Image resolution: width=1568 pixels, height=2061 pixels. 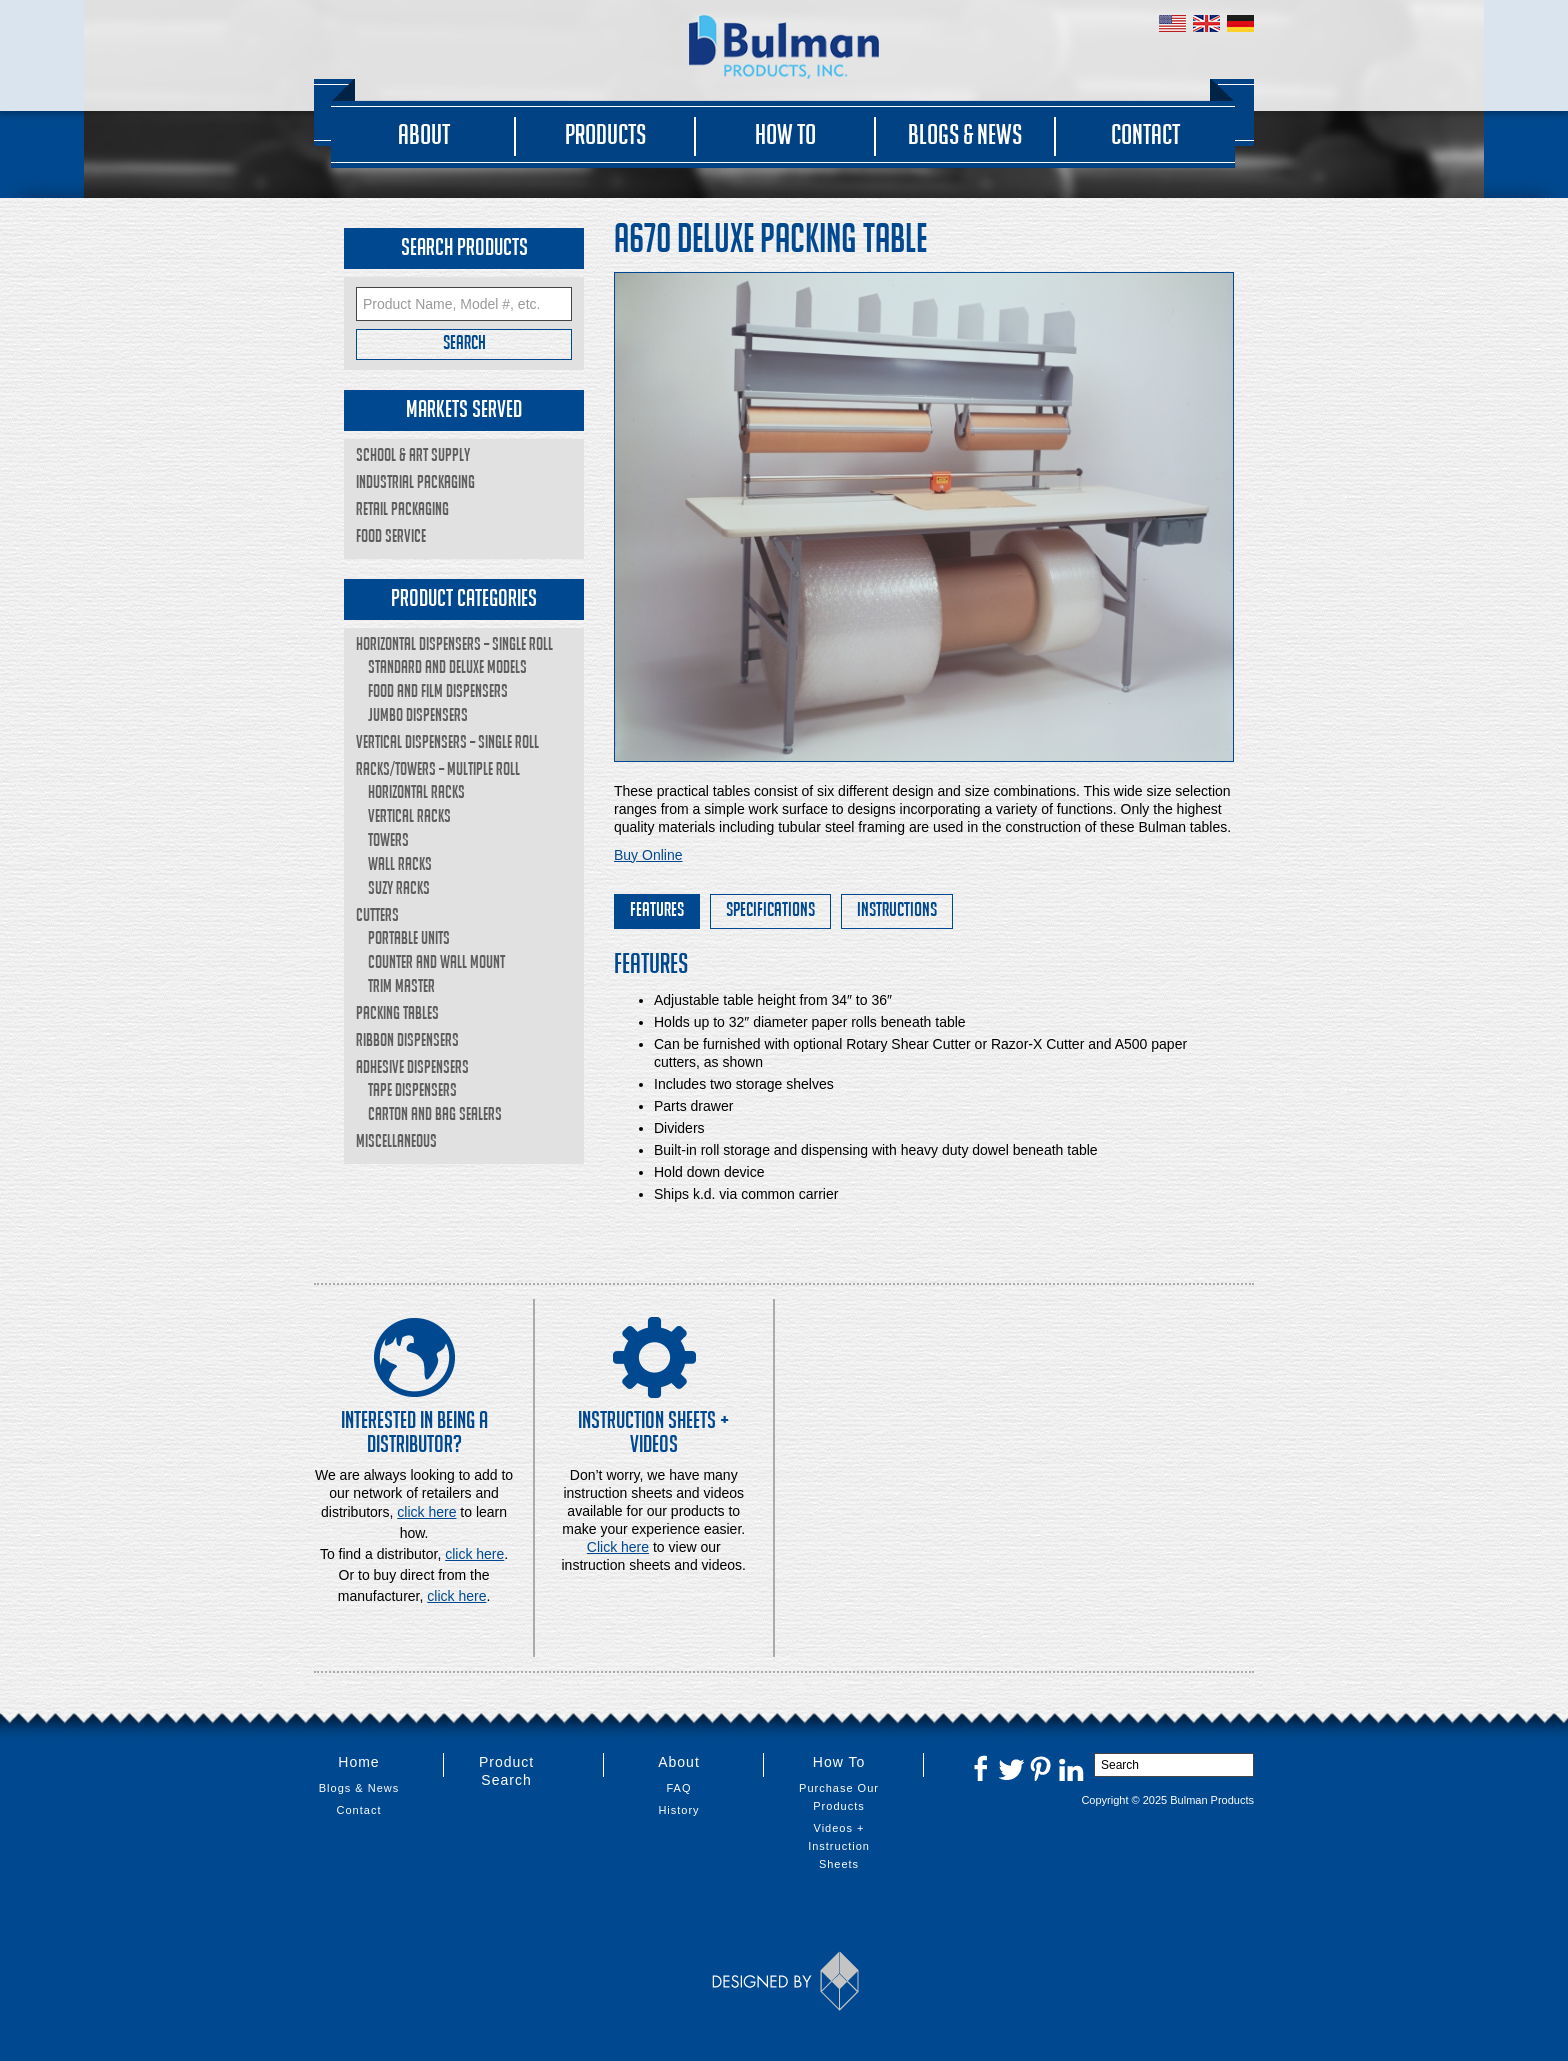 I want to click on Pinterest, so click(x=1041, y=1768).